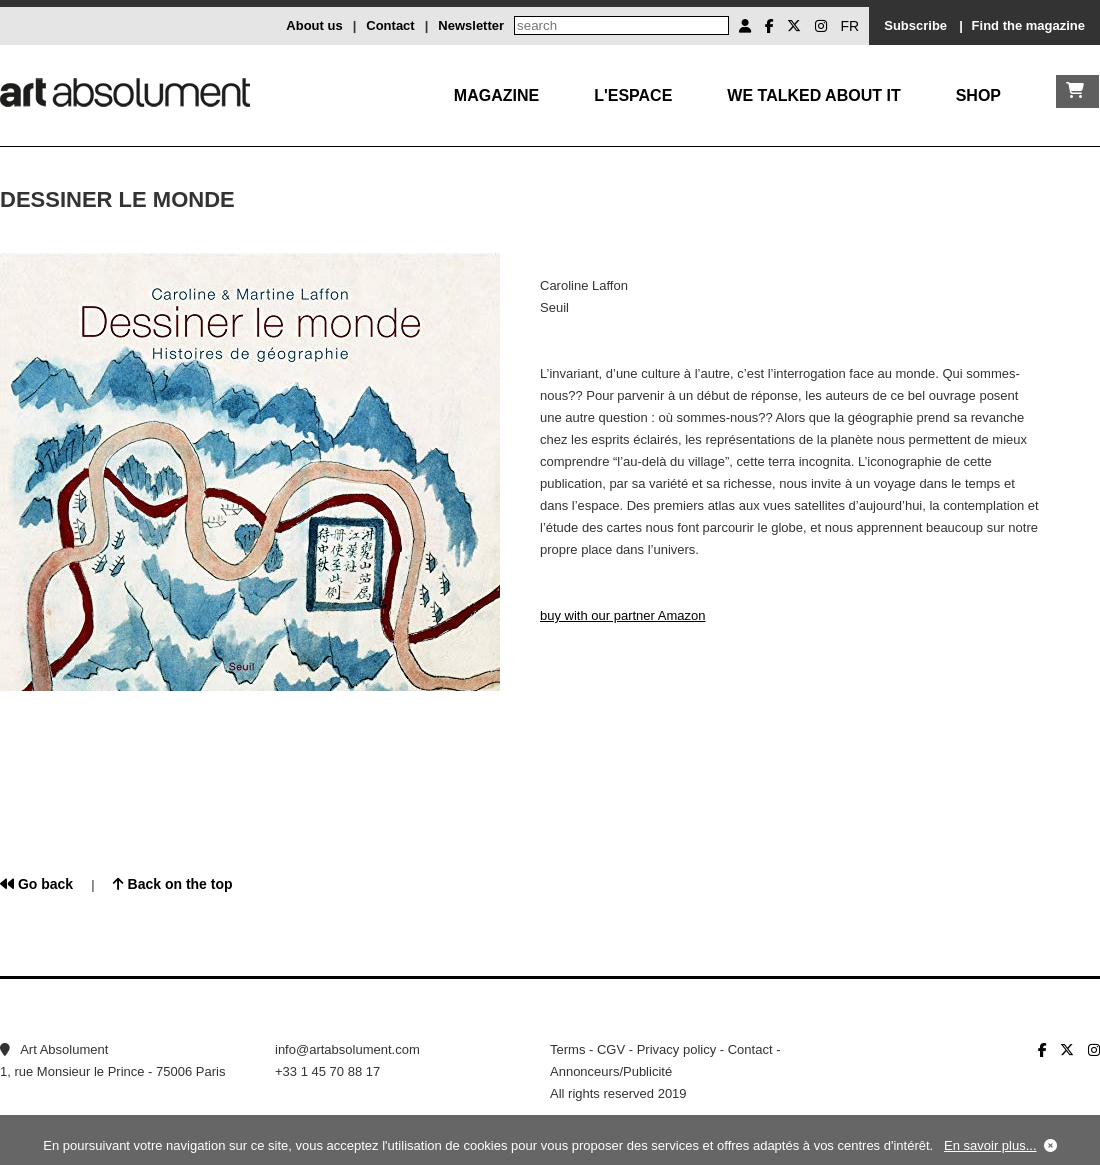 This screenshot has height=1165, width=1100. What do you see at coordinates (990, 1145) in the screenshot?
I see `En savoir plus...` at bounding box center [990, 1145].